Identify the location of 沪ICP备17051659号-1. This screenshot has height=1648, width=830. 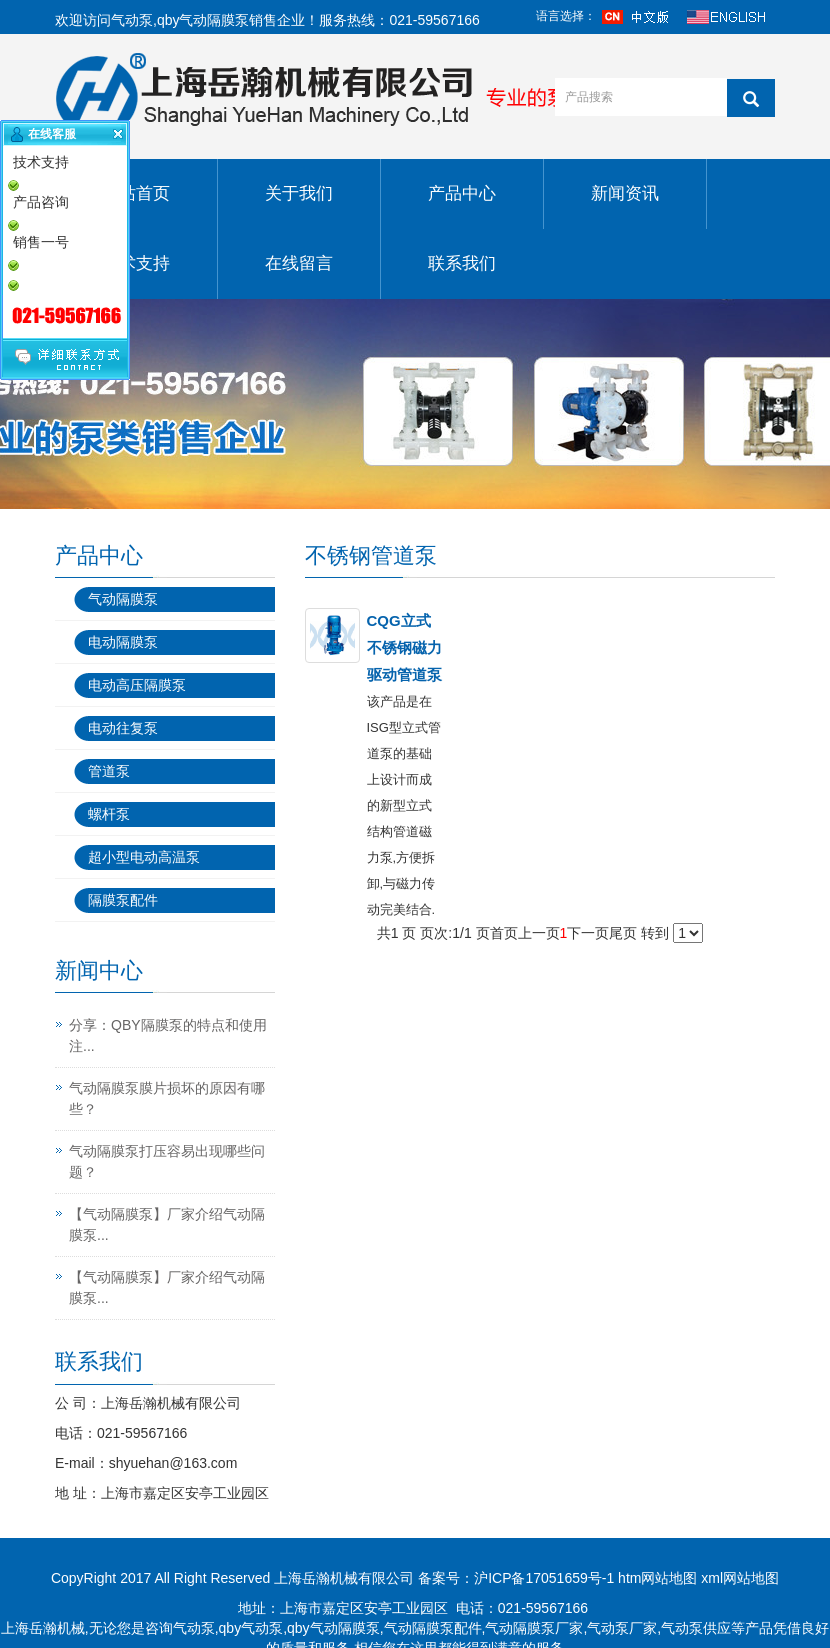
(544, 1578).